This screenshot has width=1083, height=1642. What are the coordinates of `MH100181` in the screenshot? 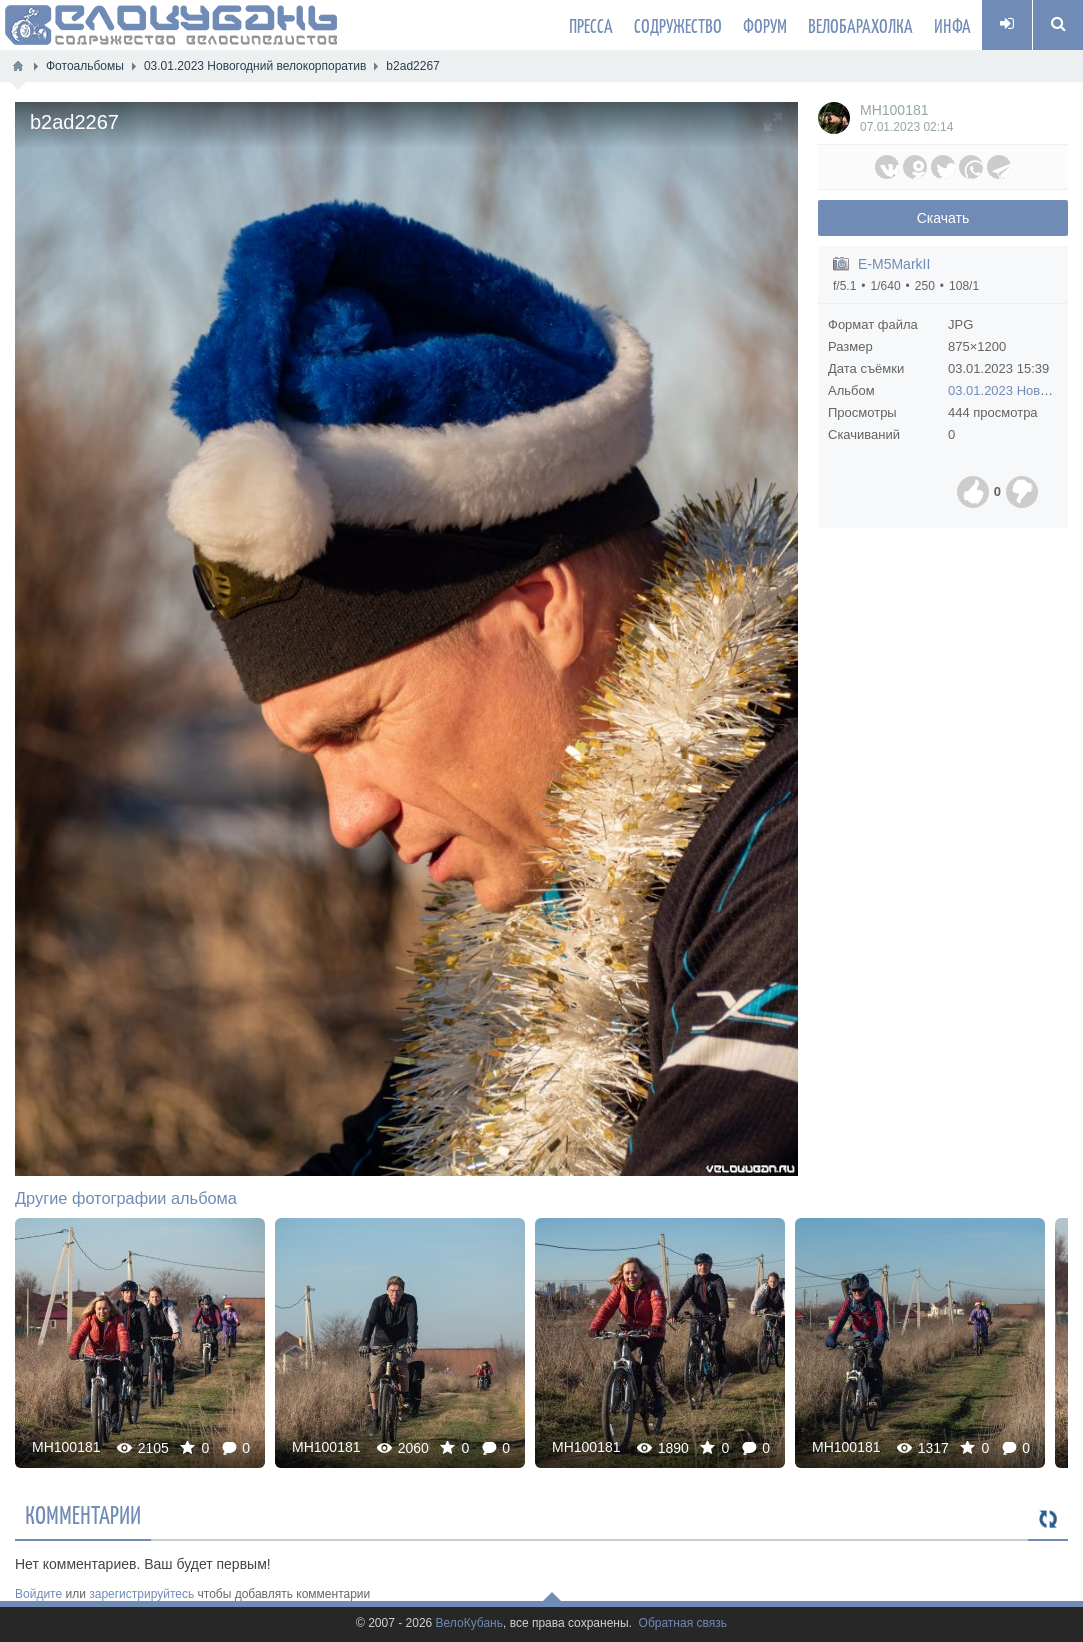 It's located at (894, 110).